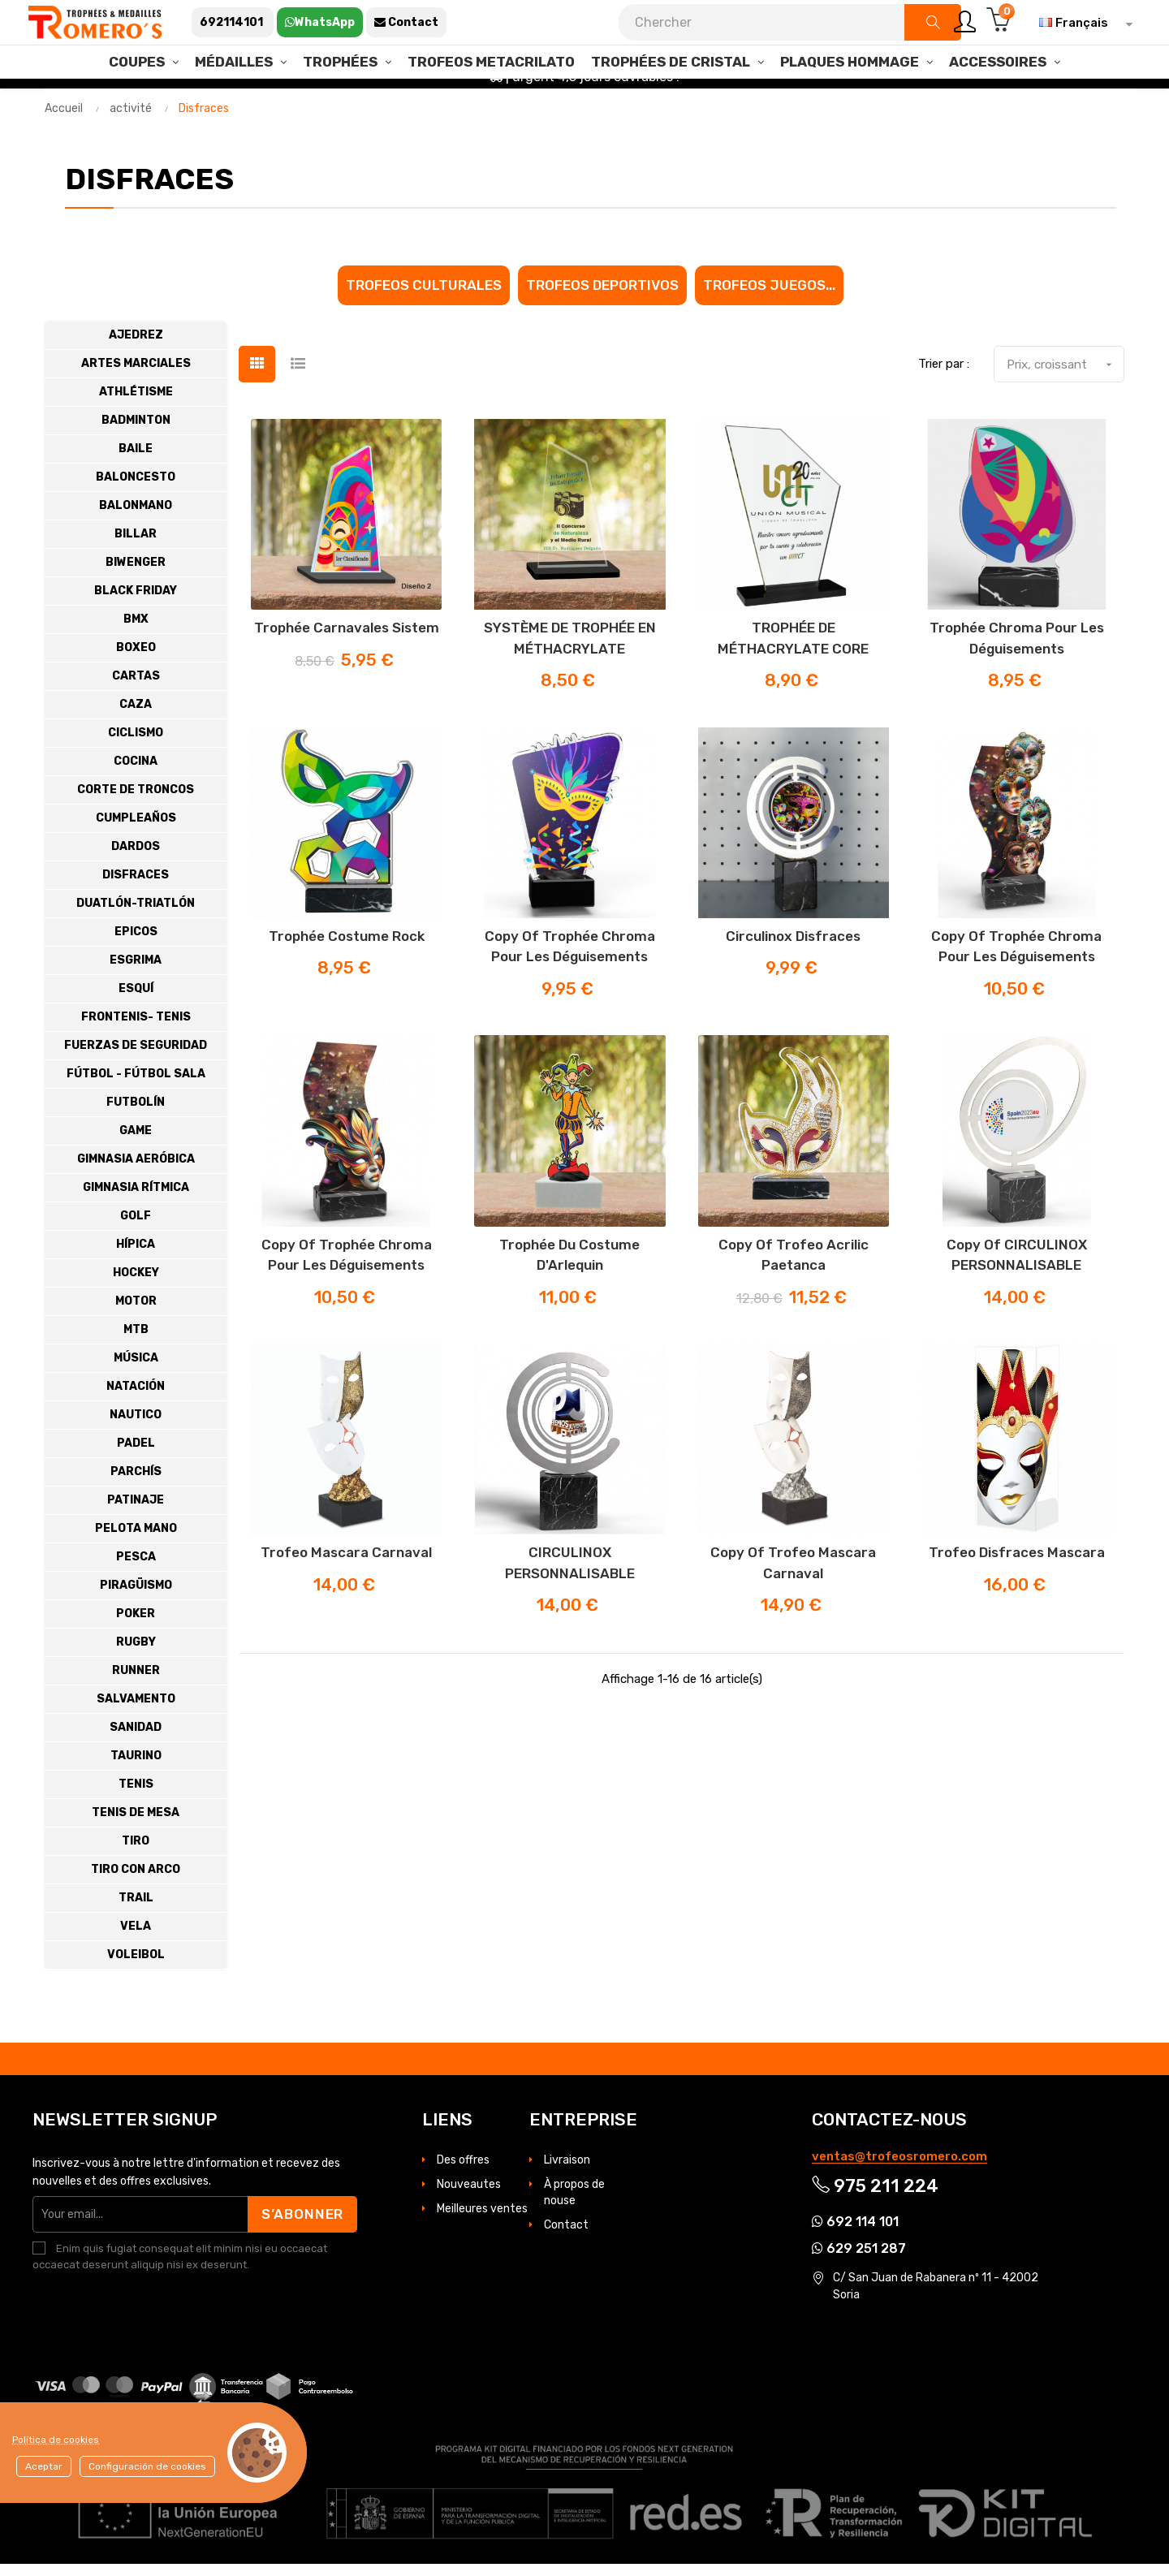  What do you see at coordinates (1065, 377) in the screenshot?
I see `Prix, croissant` at bounding box center [1065, 377].